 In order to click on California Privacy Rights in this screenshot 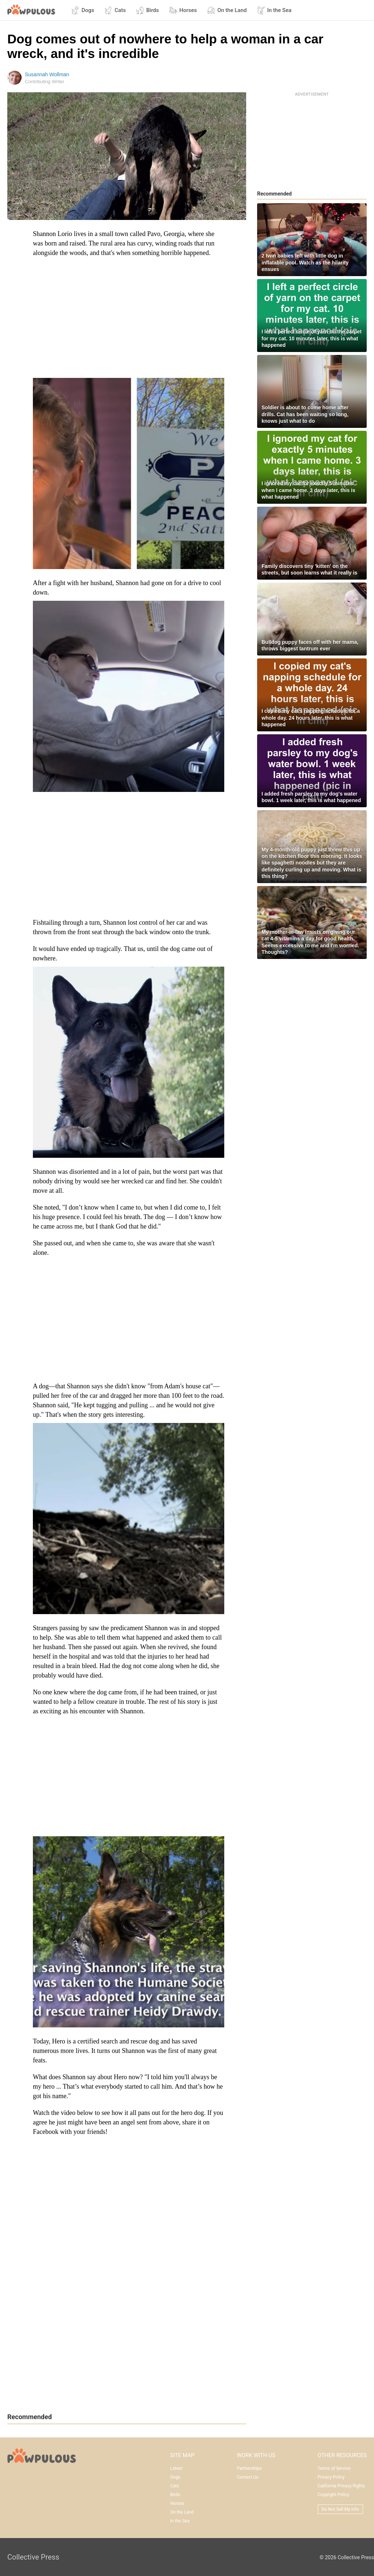, I will do `click(341, 2485)`.